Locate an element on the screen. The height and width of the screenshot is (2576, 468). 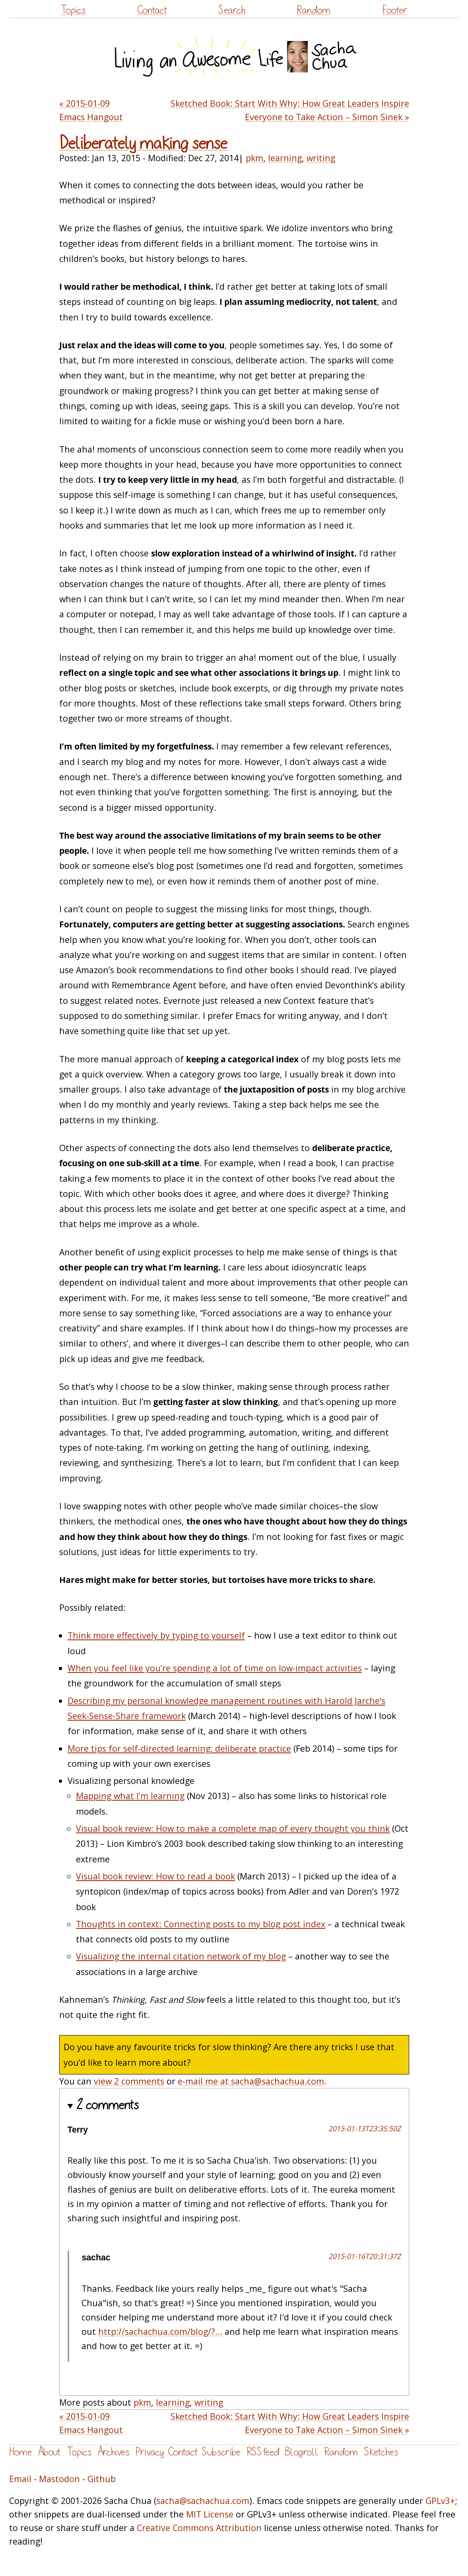
Search is located at coordinates (231, 10).